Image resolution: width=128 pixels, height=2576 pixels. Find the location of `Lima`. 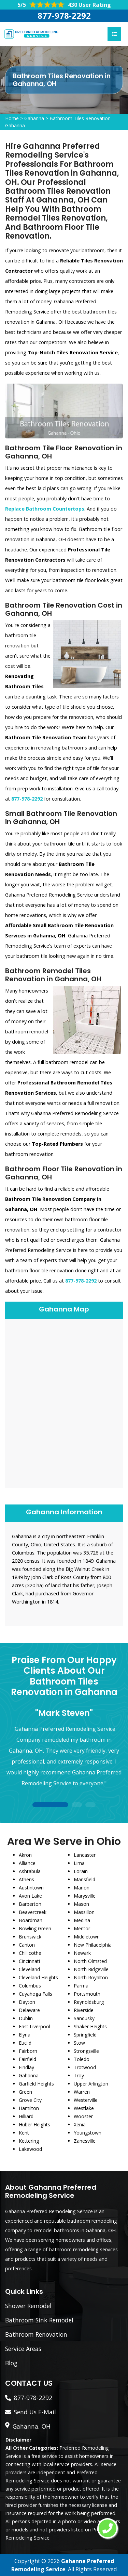

Lima is located at coordinates (79, 1863).